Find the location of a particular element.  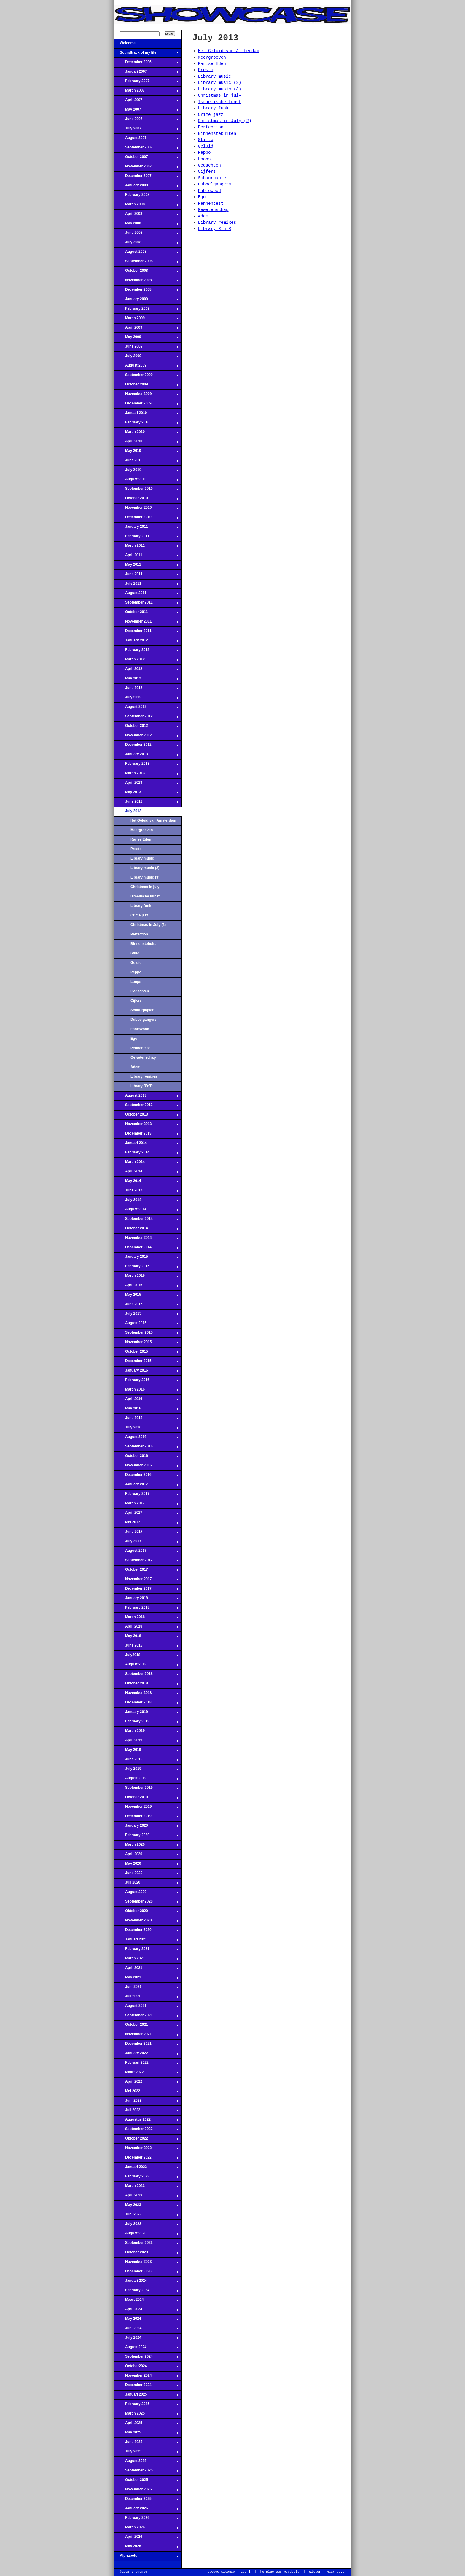

December 2020 is located at coordinates (146, 1931).